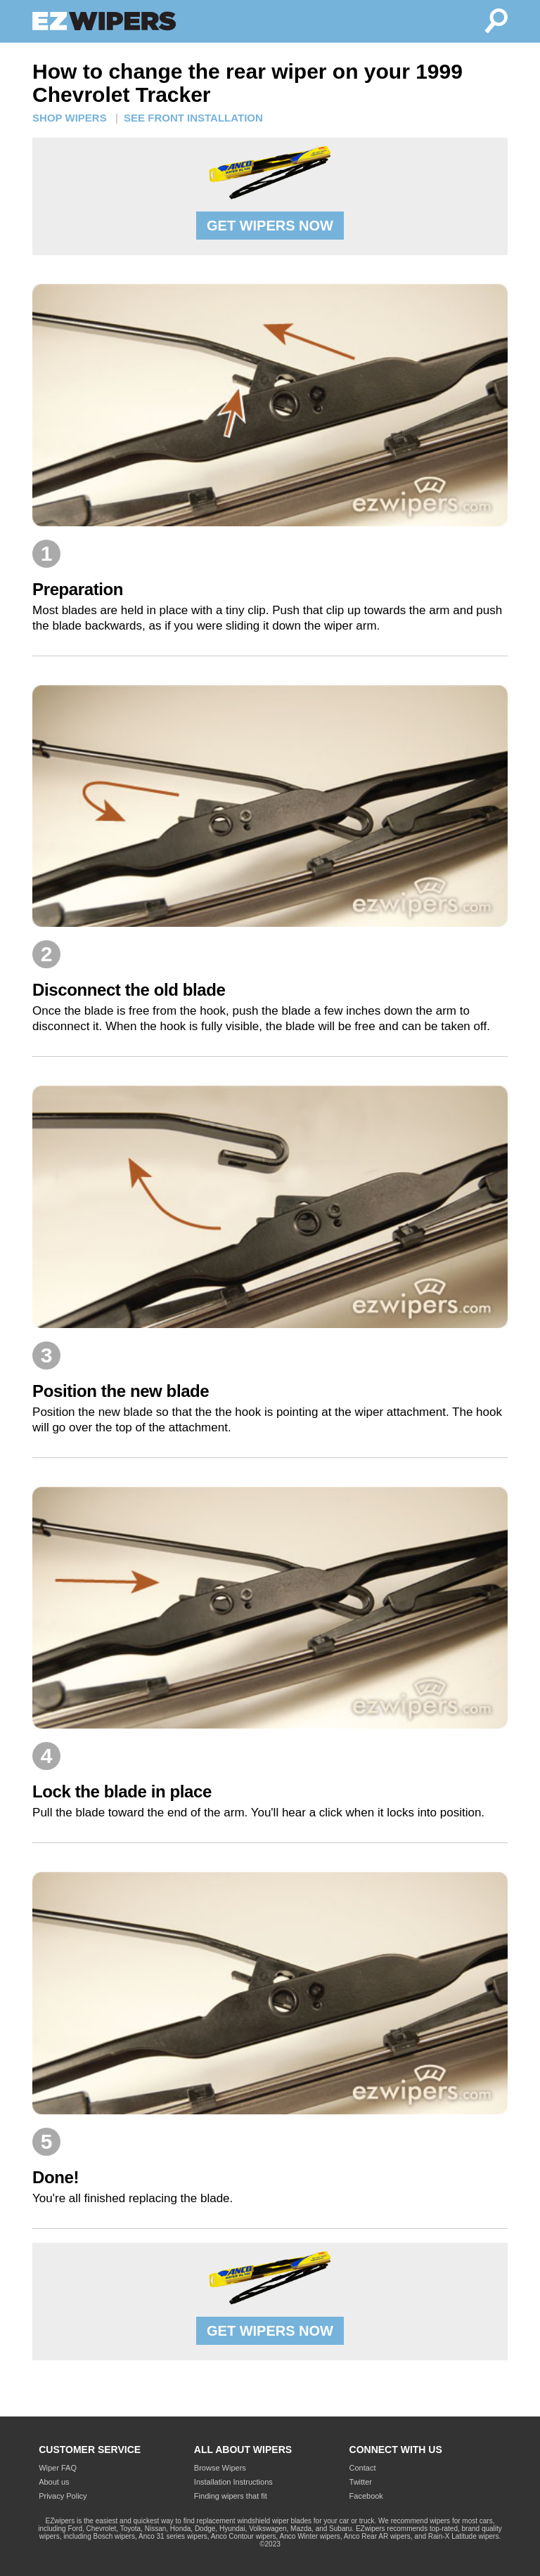 This screenshot has width=540, height=2576. What do you see at coordinates (360, 2482) in the screenshot?
I see `Twitter` at bounding box center [360, 2482].